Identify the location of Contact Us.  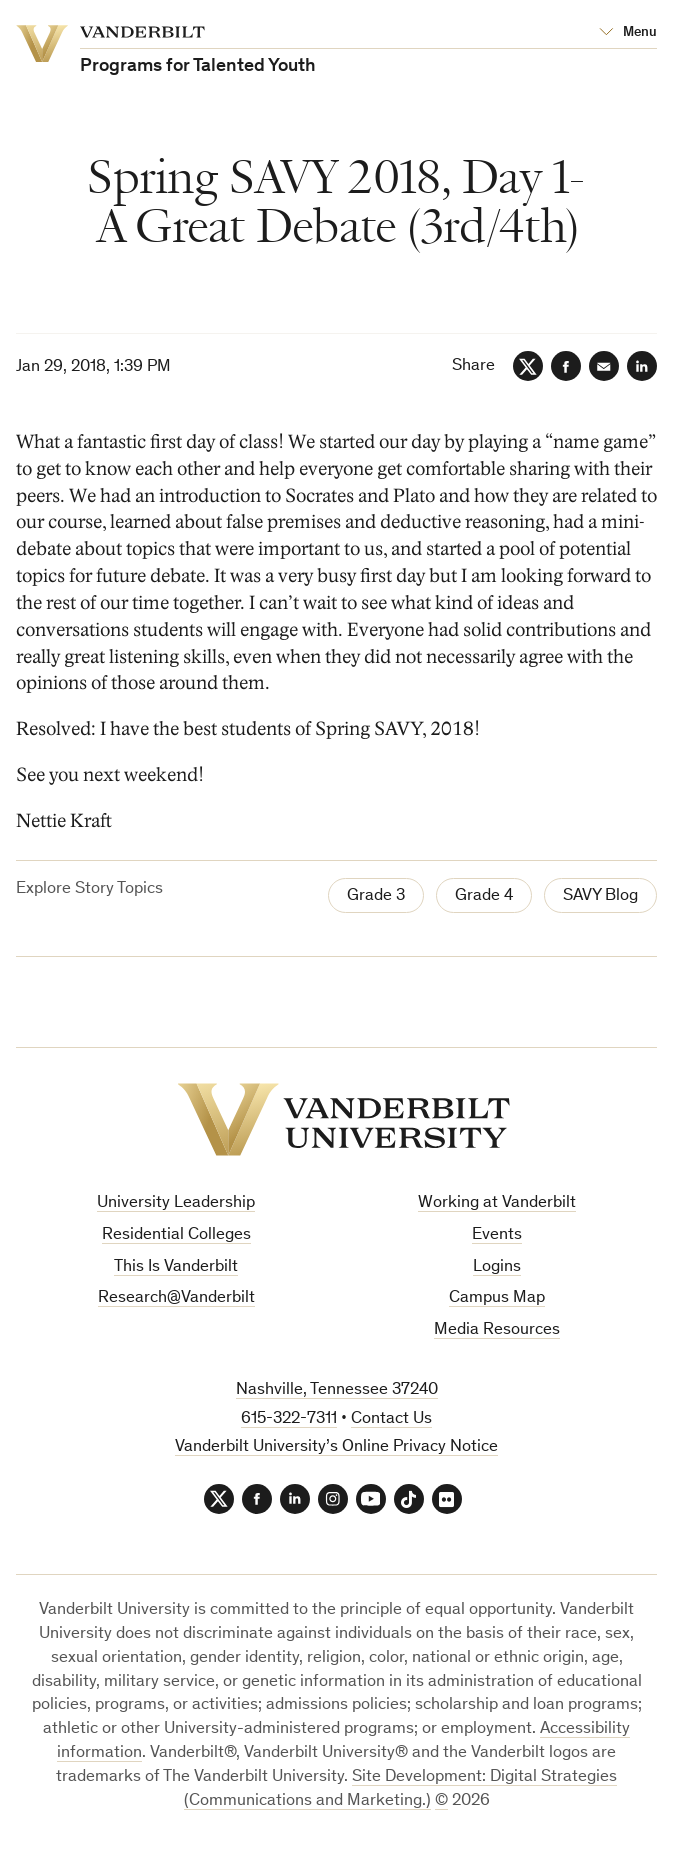
(391, 1419).